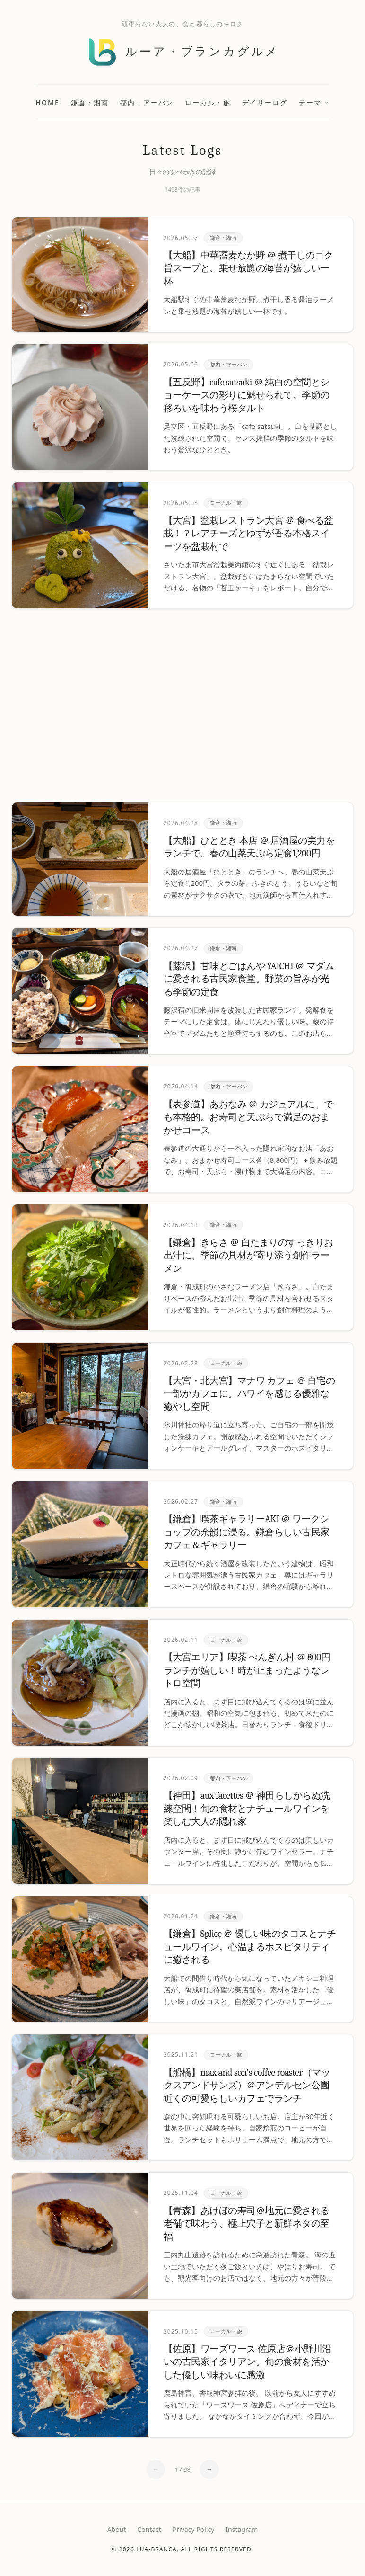 This screenshot has height=2576, width=365. Describe the element at coordinates (90, 102) in the screenshot. I see `鎌倉・湘南` at that location.